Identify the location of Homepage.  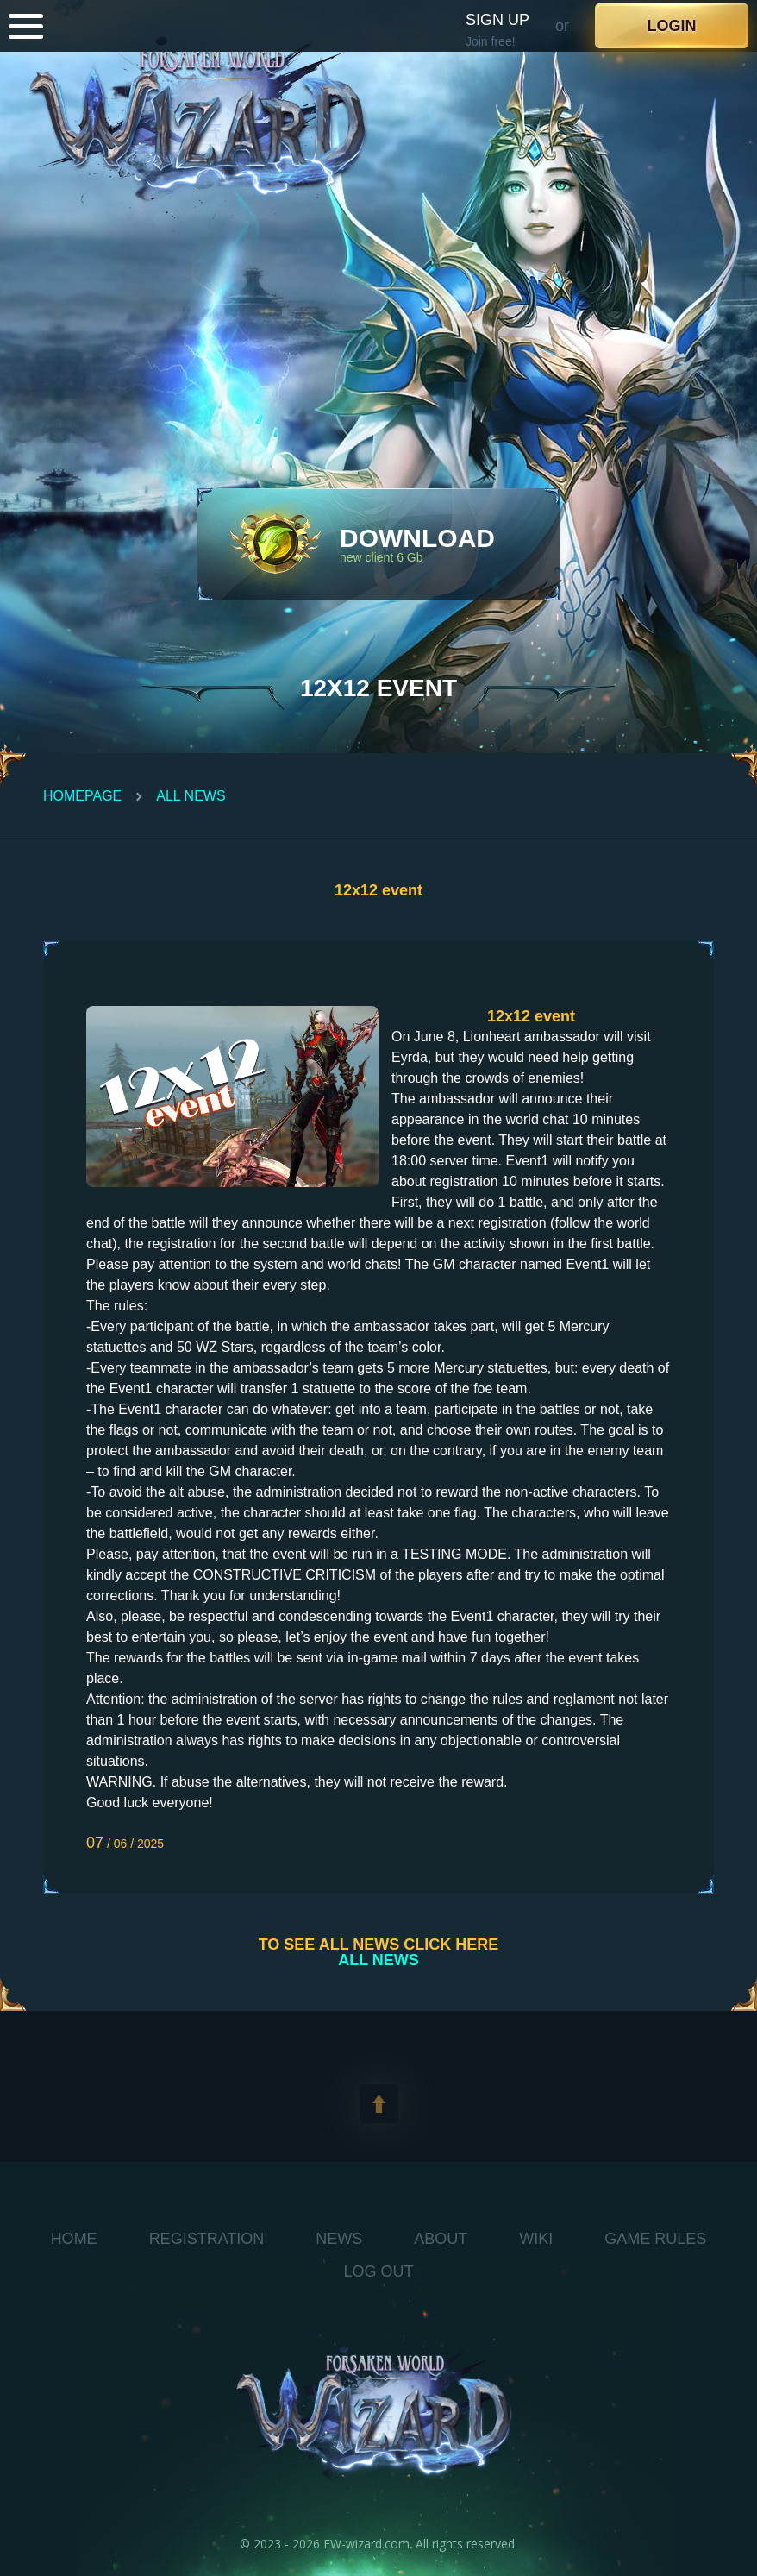
(82, 796).